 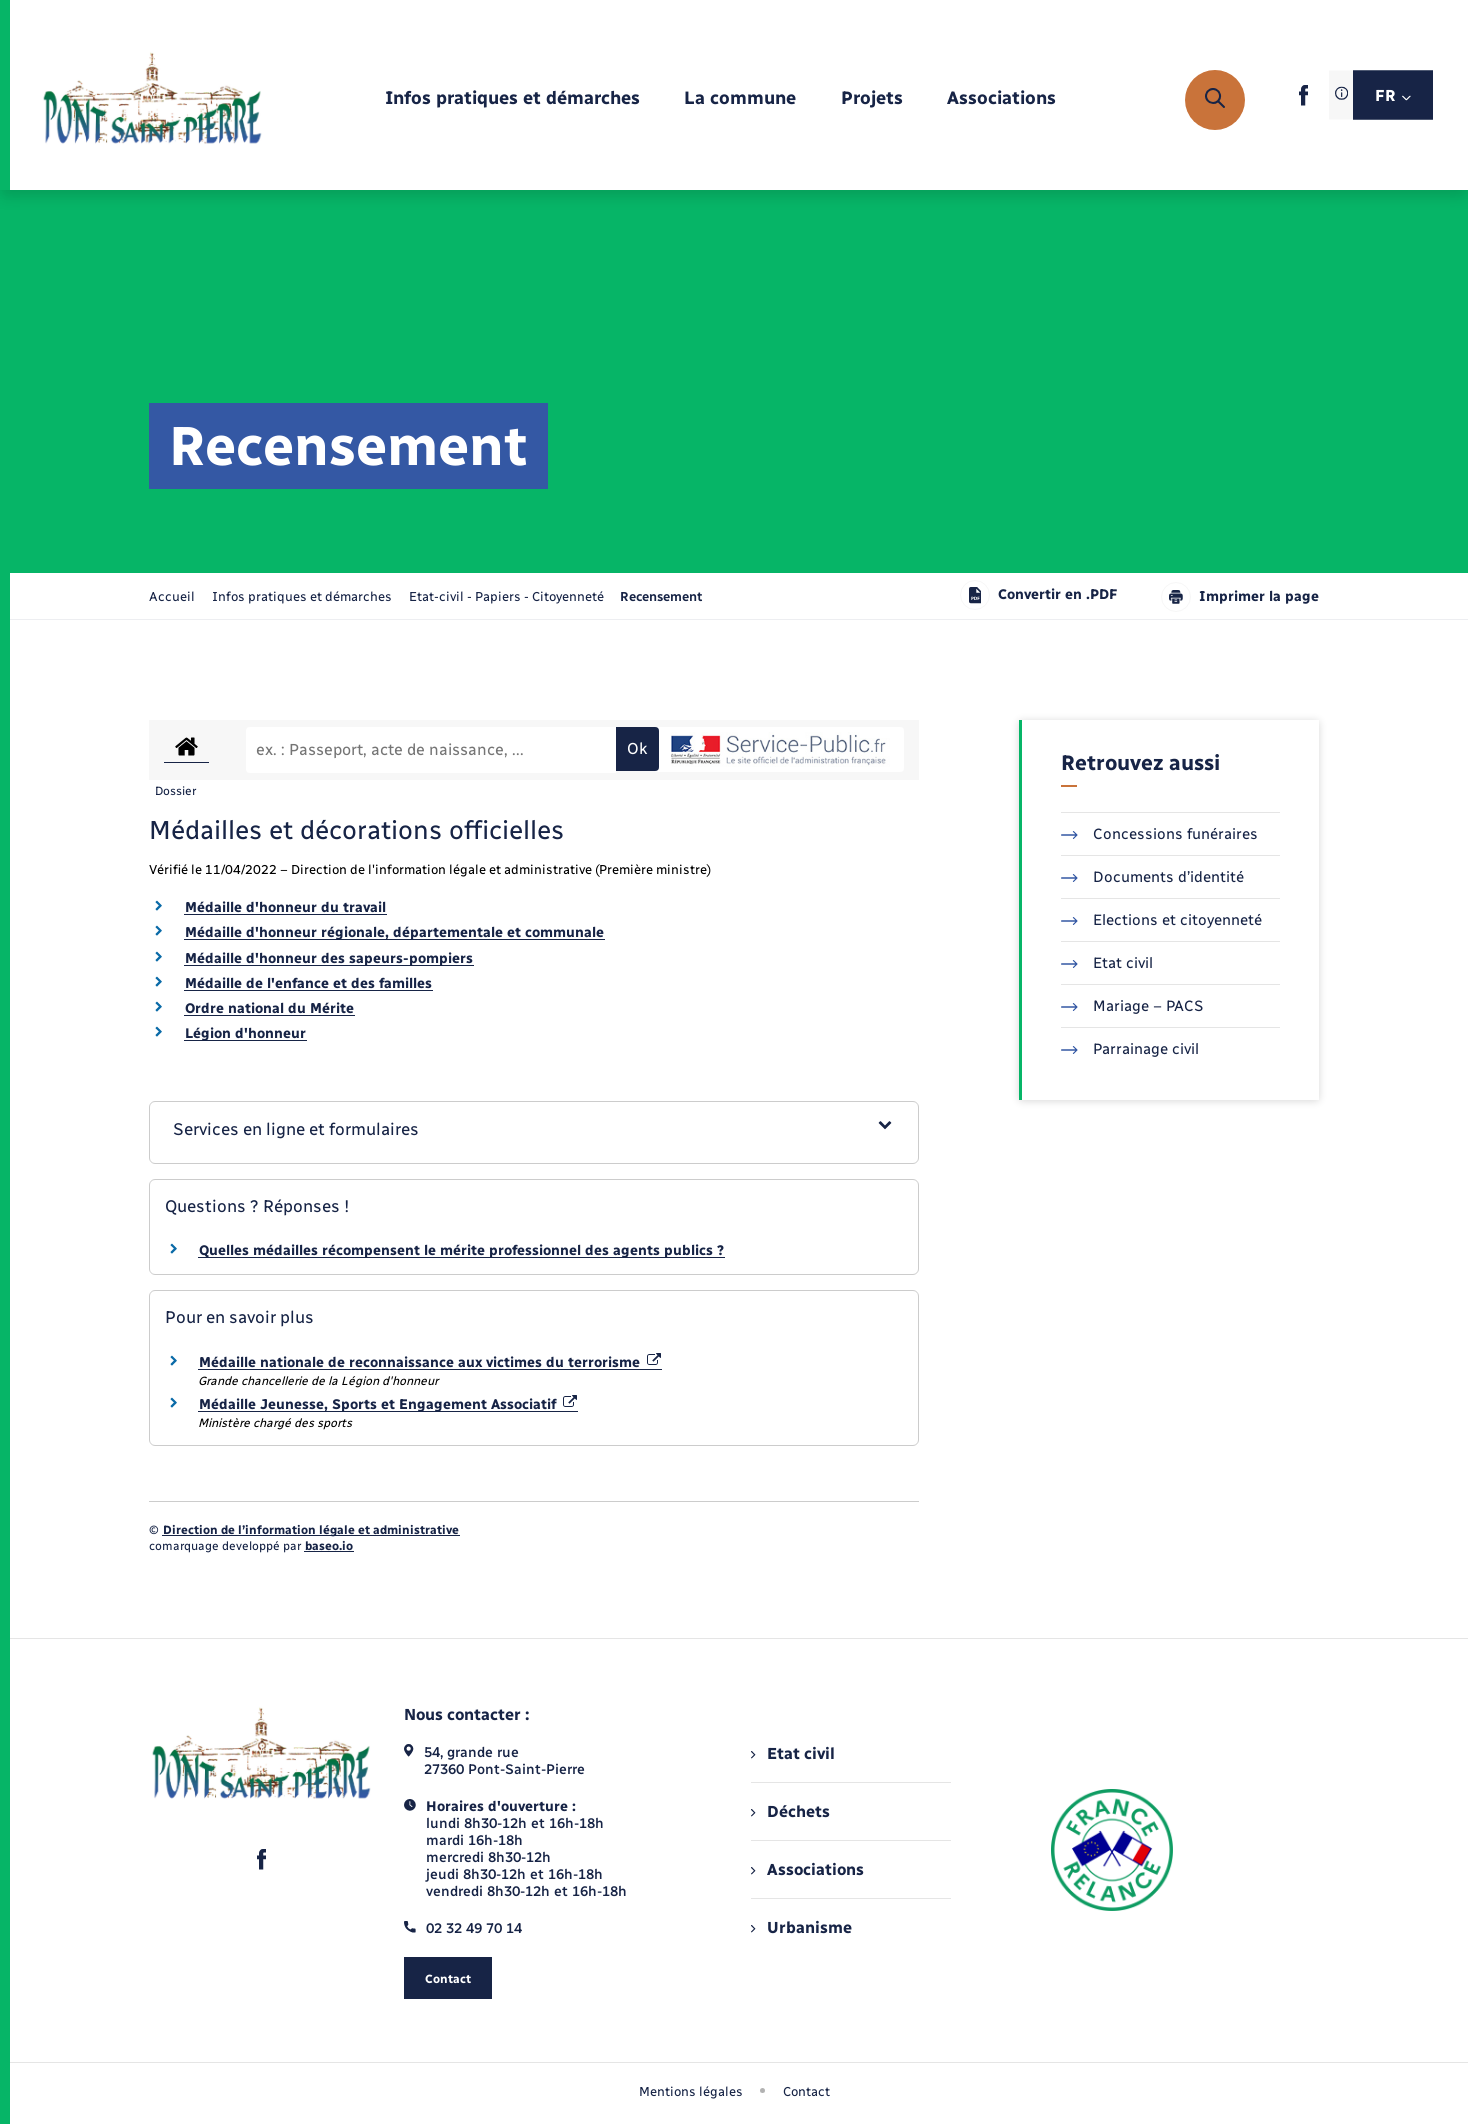 What do you see at coordinates (269, 1008) in the screenshot?
I see `Ordre national du Mérite` at bounding box center [269, 1008].